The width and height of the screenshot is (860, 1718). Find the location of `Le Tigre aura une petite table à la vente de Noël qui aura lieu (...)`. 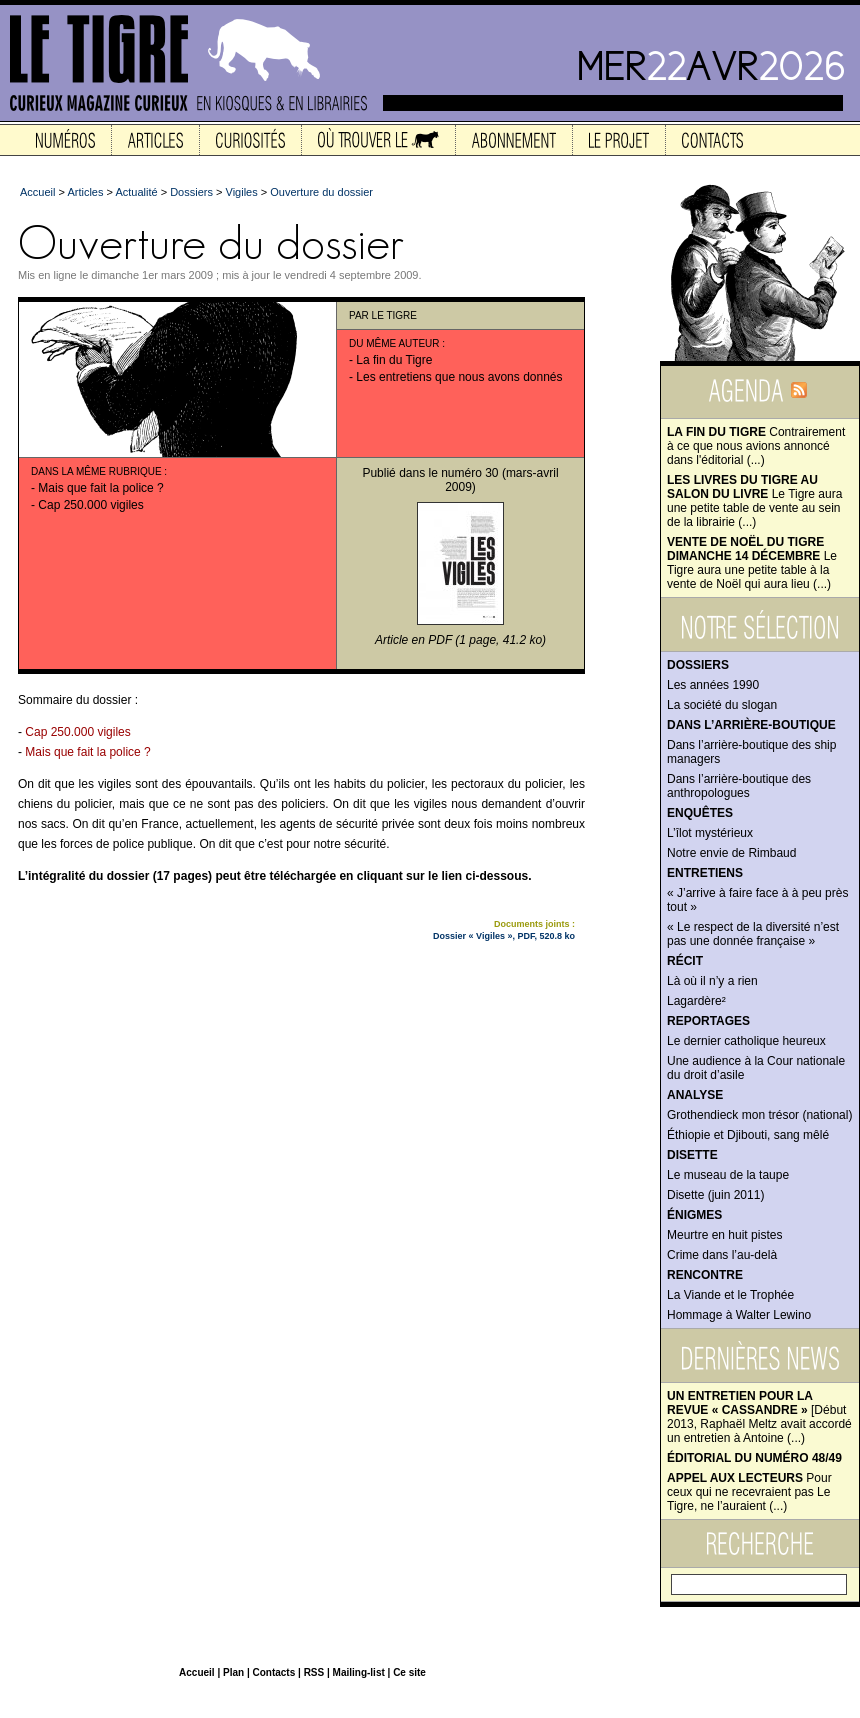

Le Tigre aura une petite table à la vente de Noël qui aura lieu (...) is located at coordinates (752, 563).